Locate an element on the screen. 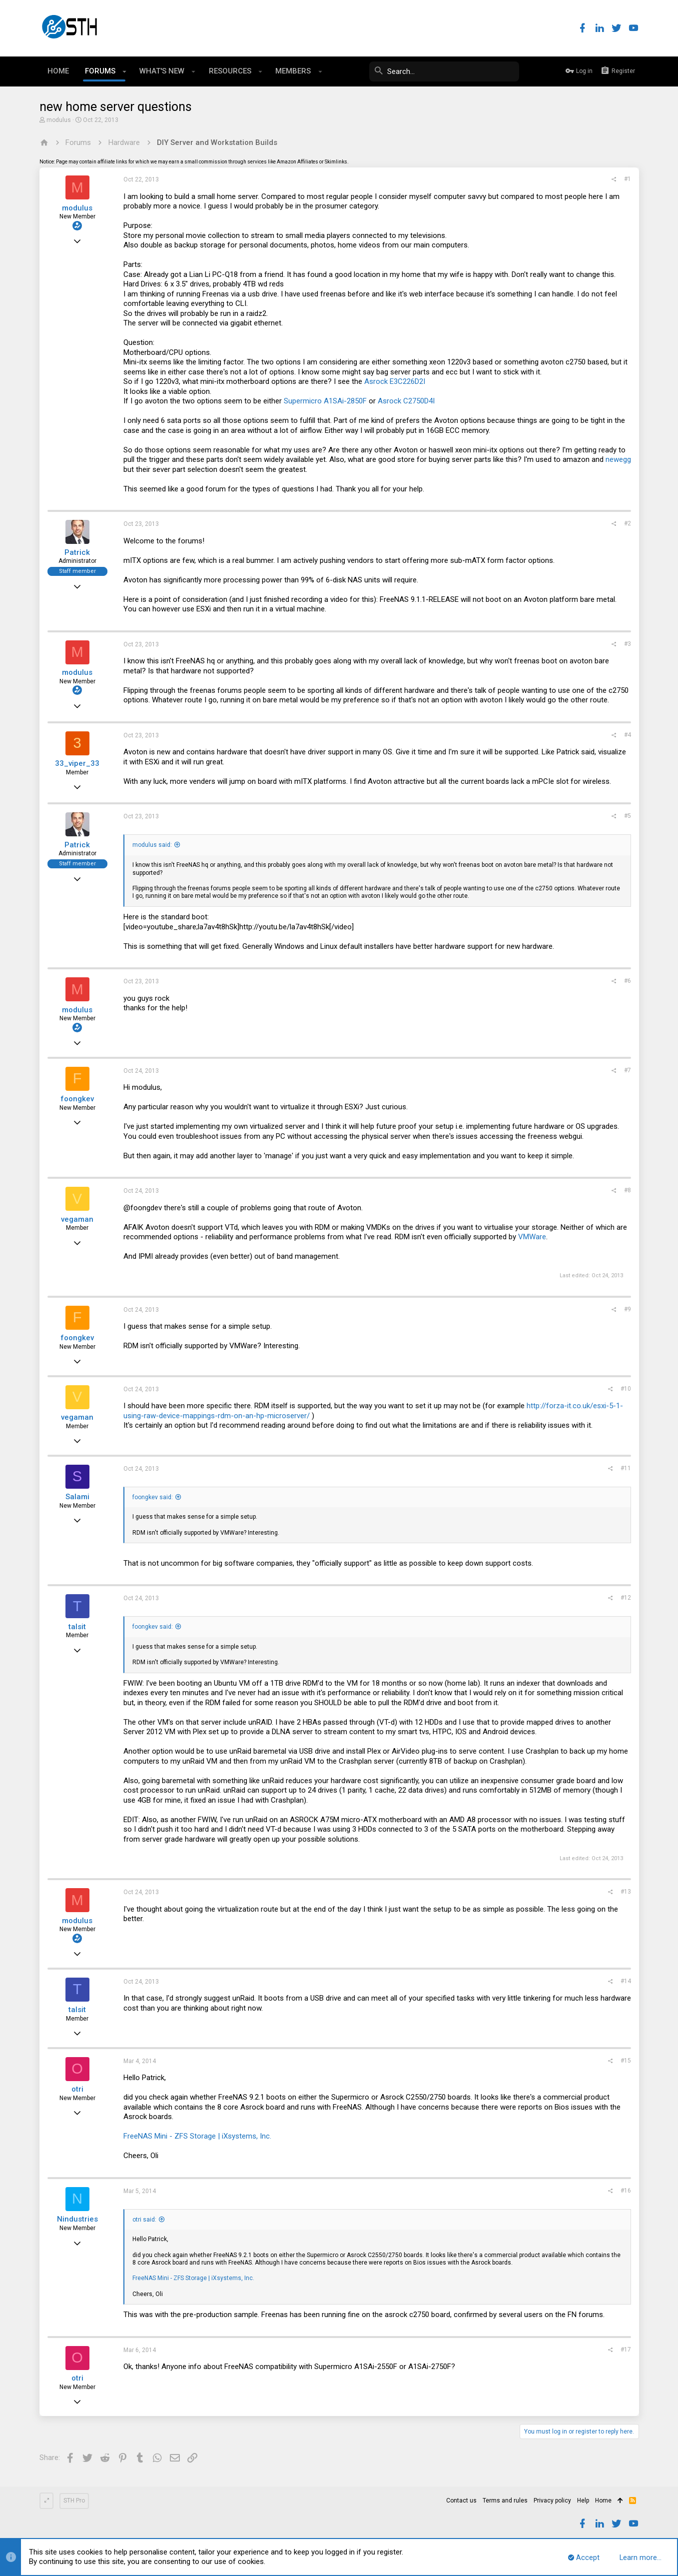 This screenshot has height=2576, width=678. Salami is located at coordinates (77, 1496).